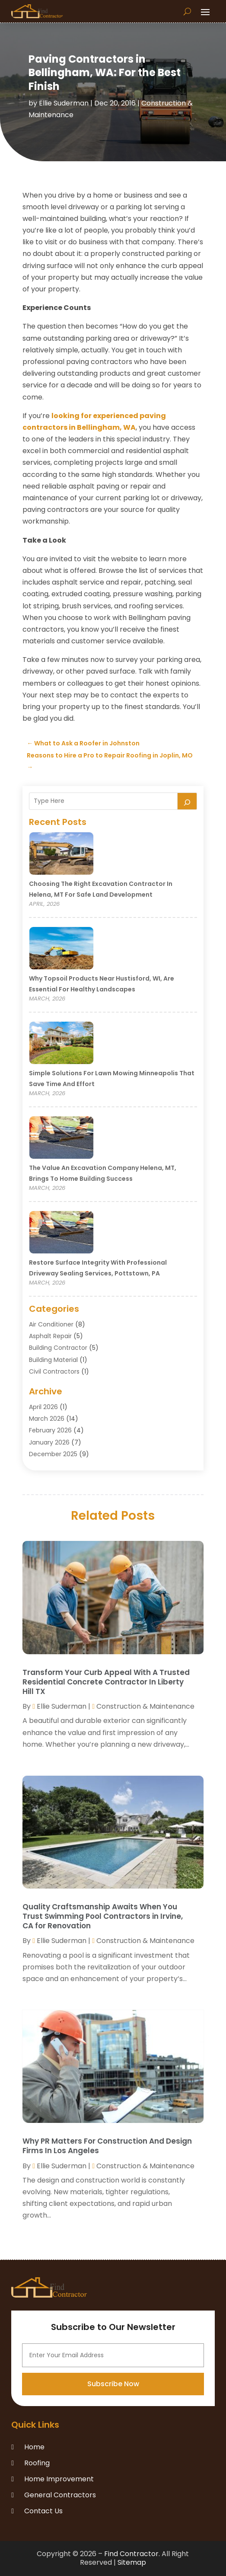 Image resolution: width=226 pixels, height=2576 pixels. What do you see at coordinates (132, 2554) in the screenshot?
I see `Find Contractor.` at bounding box center [132, 2554].